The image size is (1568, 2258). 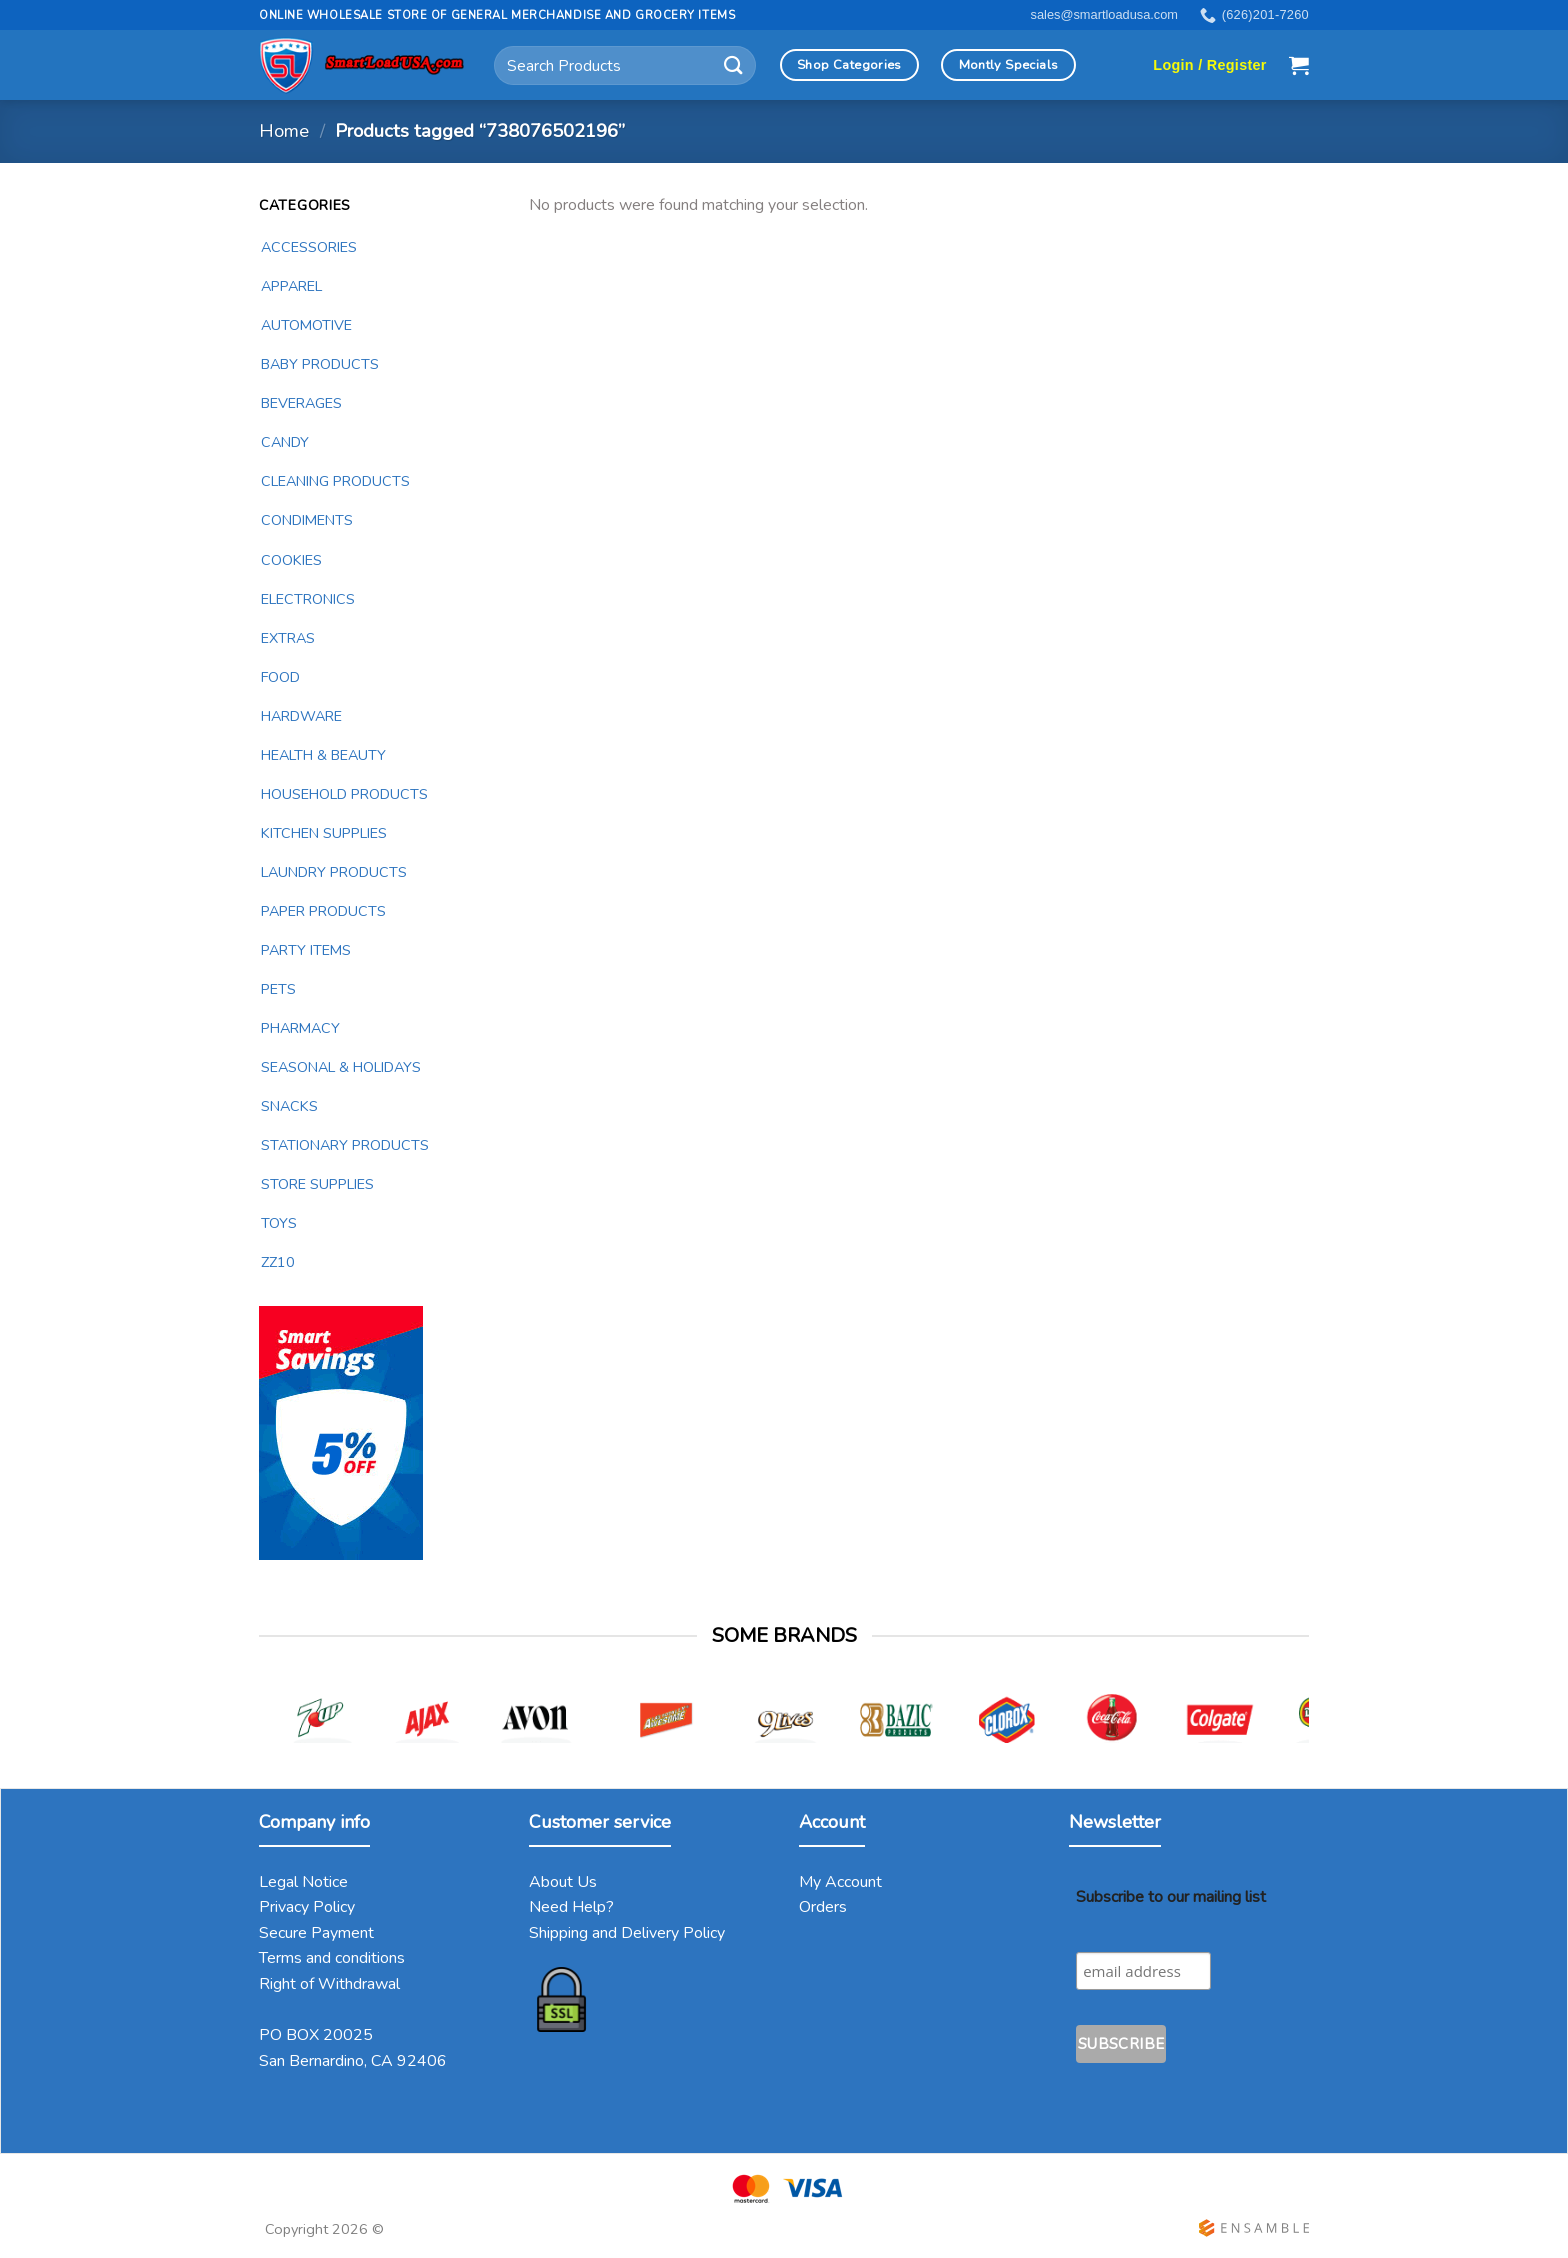 What do you see at coordinates (323, 755) in the screenshot?
I see `HEALTH & BEAUTY` at bounding box center [323, 755].